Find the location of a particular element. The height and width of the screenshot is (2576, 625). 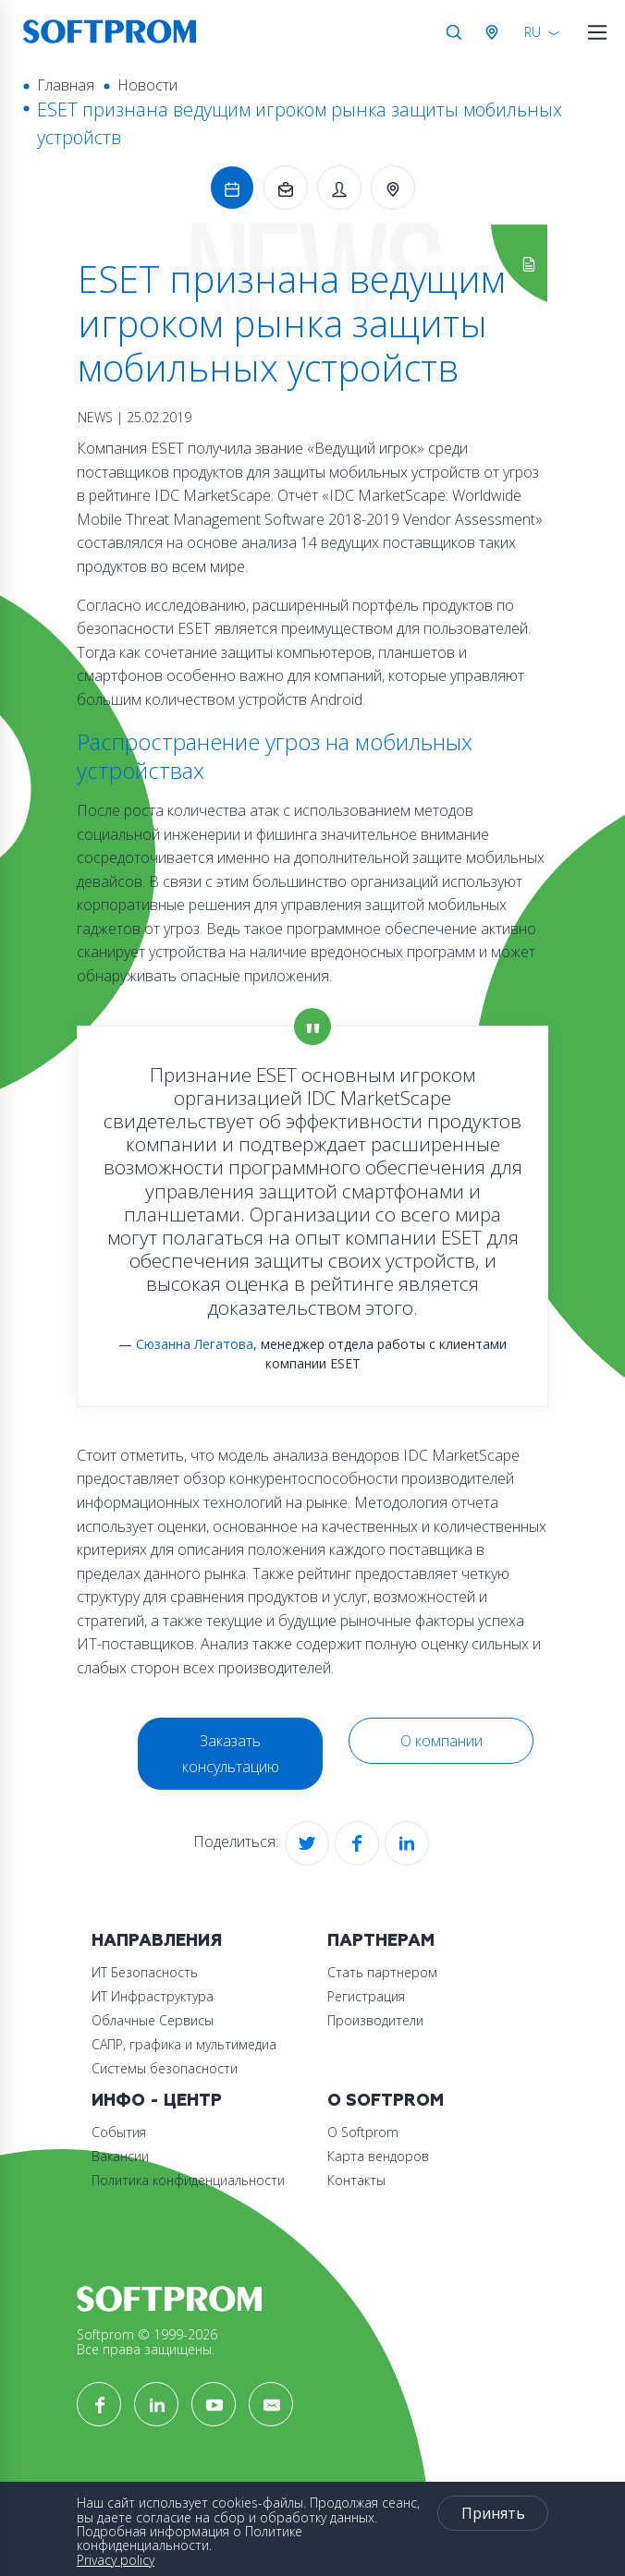

Инфо - центр is located at coordinates (157, 2100).